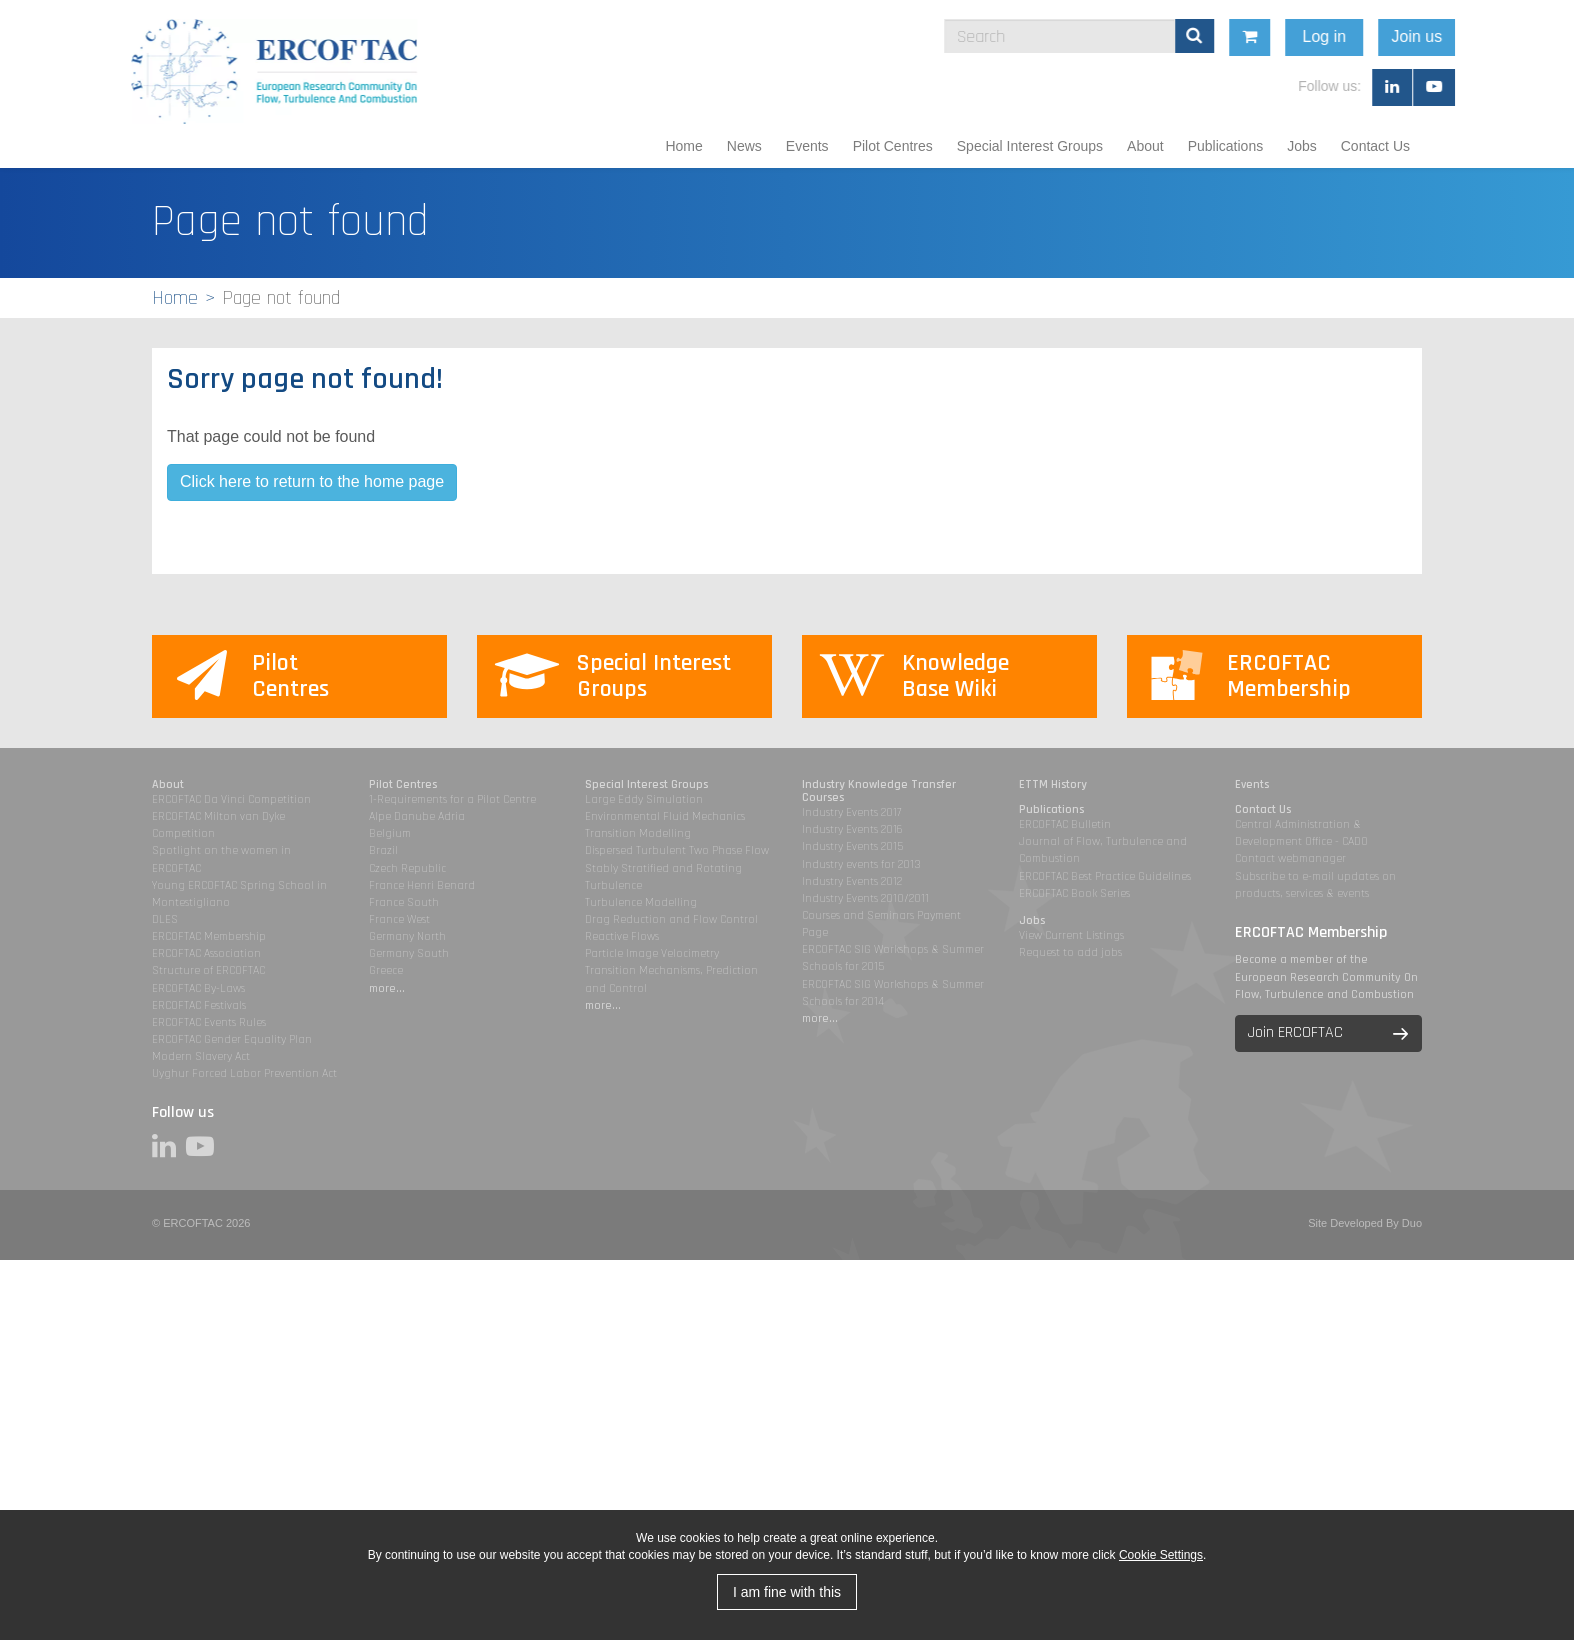 This screenshot has width=1574, height=1640. What do you see at coordinates (165, 919) in the screenshot?
I see `DLES` at bounding box center [165, 919].